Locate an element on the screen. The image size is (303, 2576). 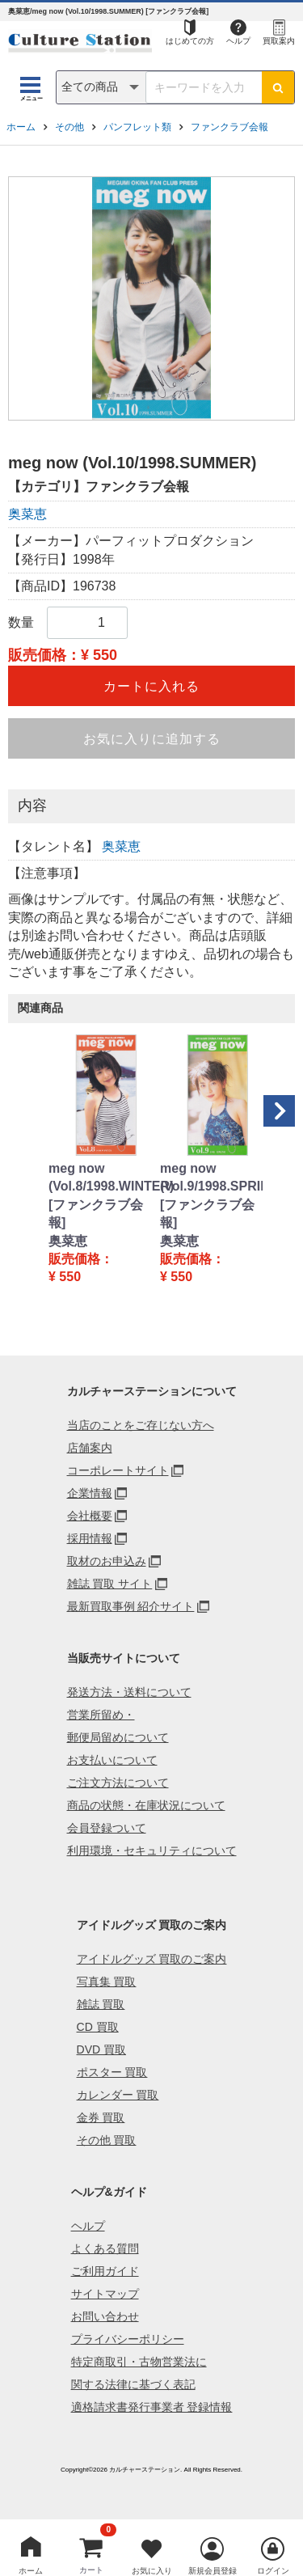
発送方法・送料について is located at coordinates (129, 1692).